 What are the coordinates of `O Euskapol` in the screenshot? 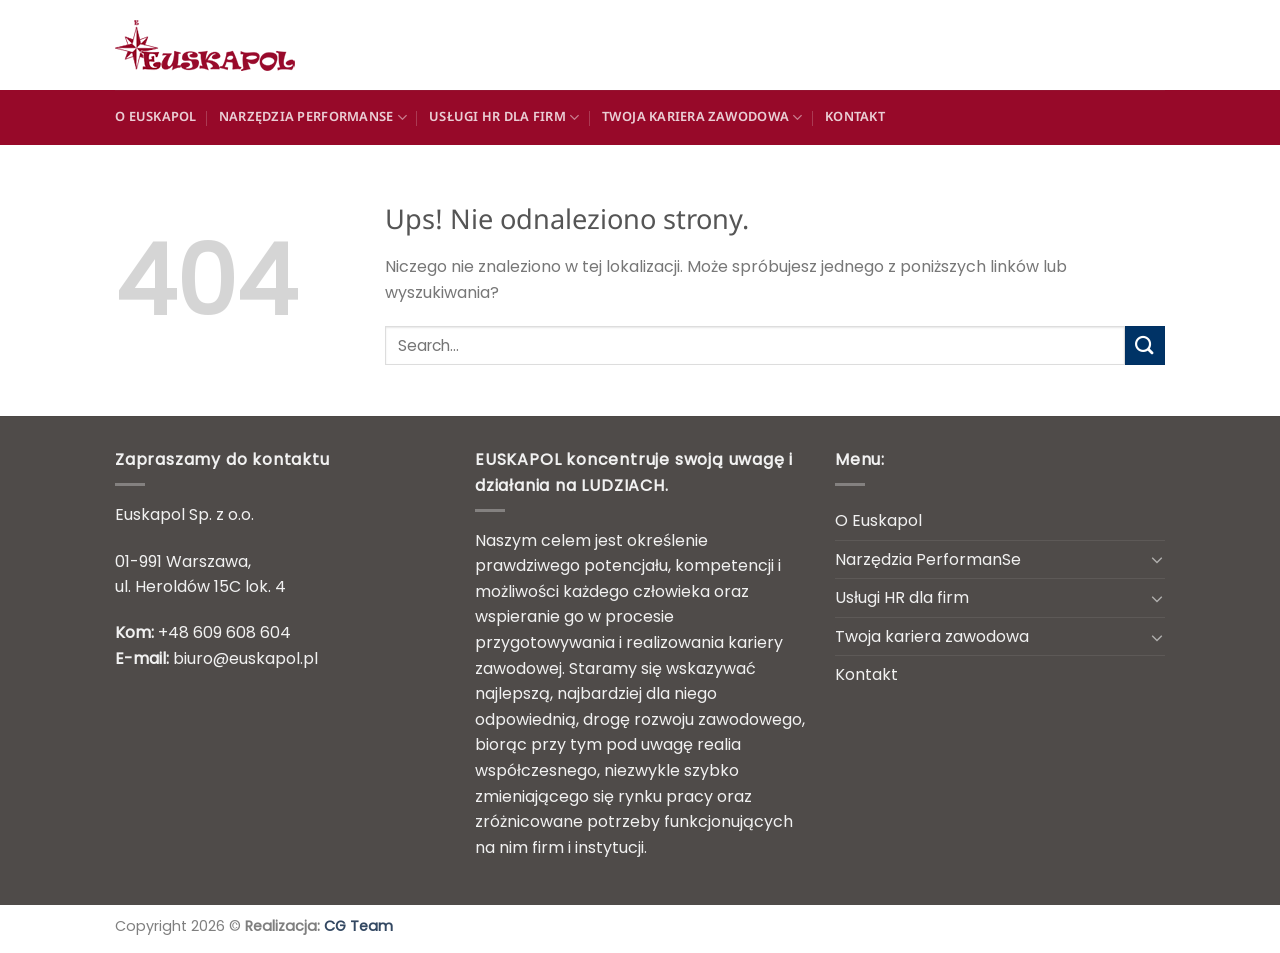 It's located at (156, 117).